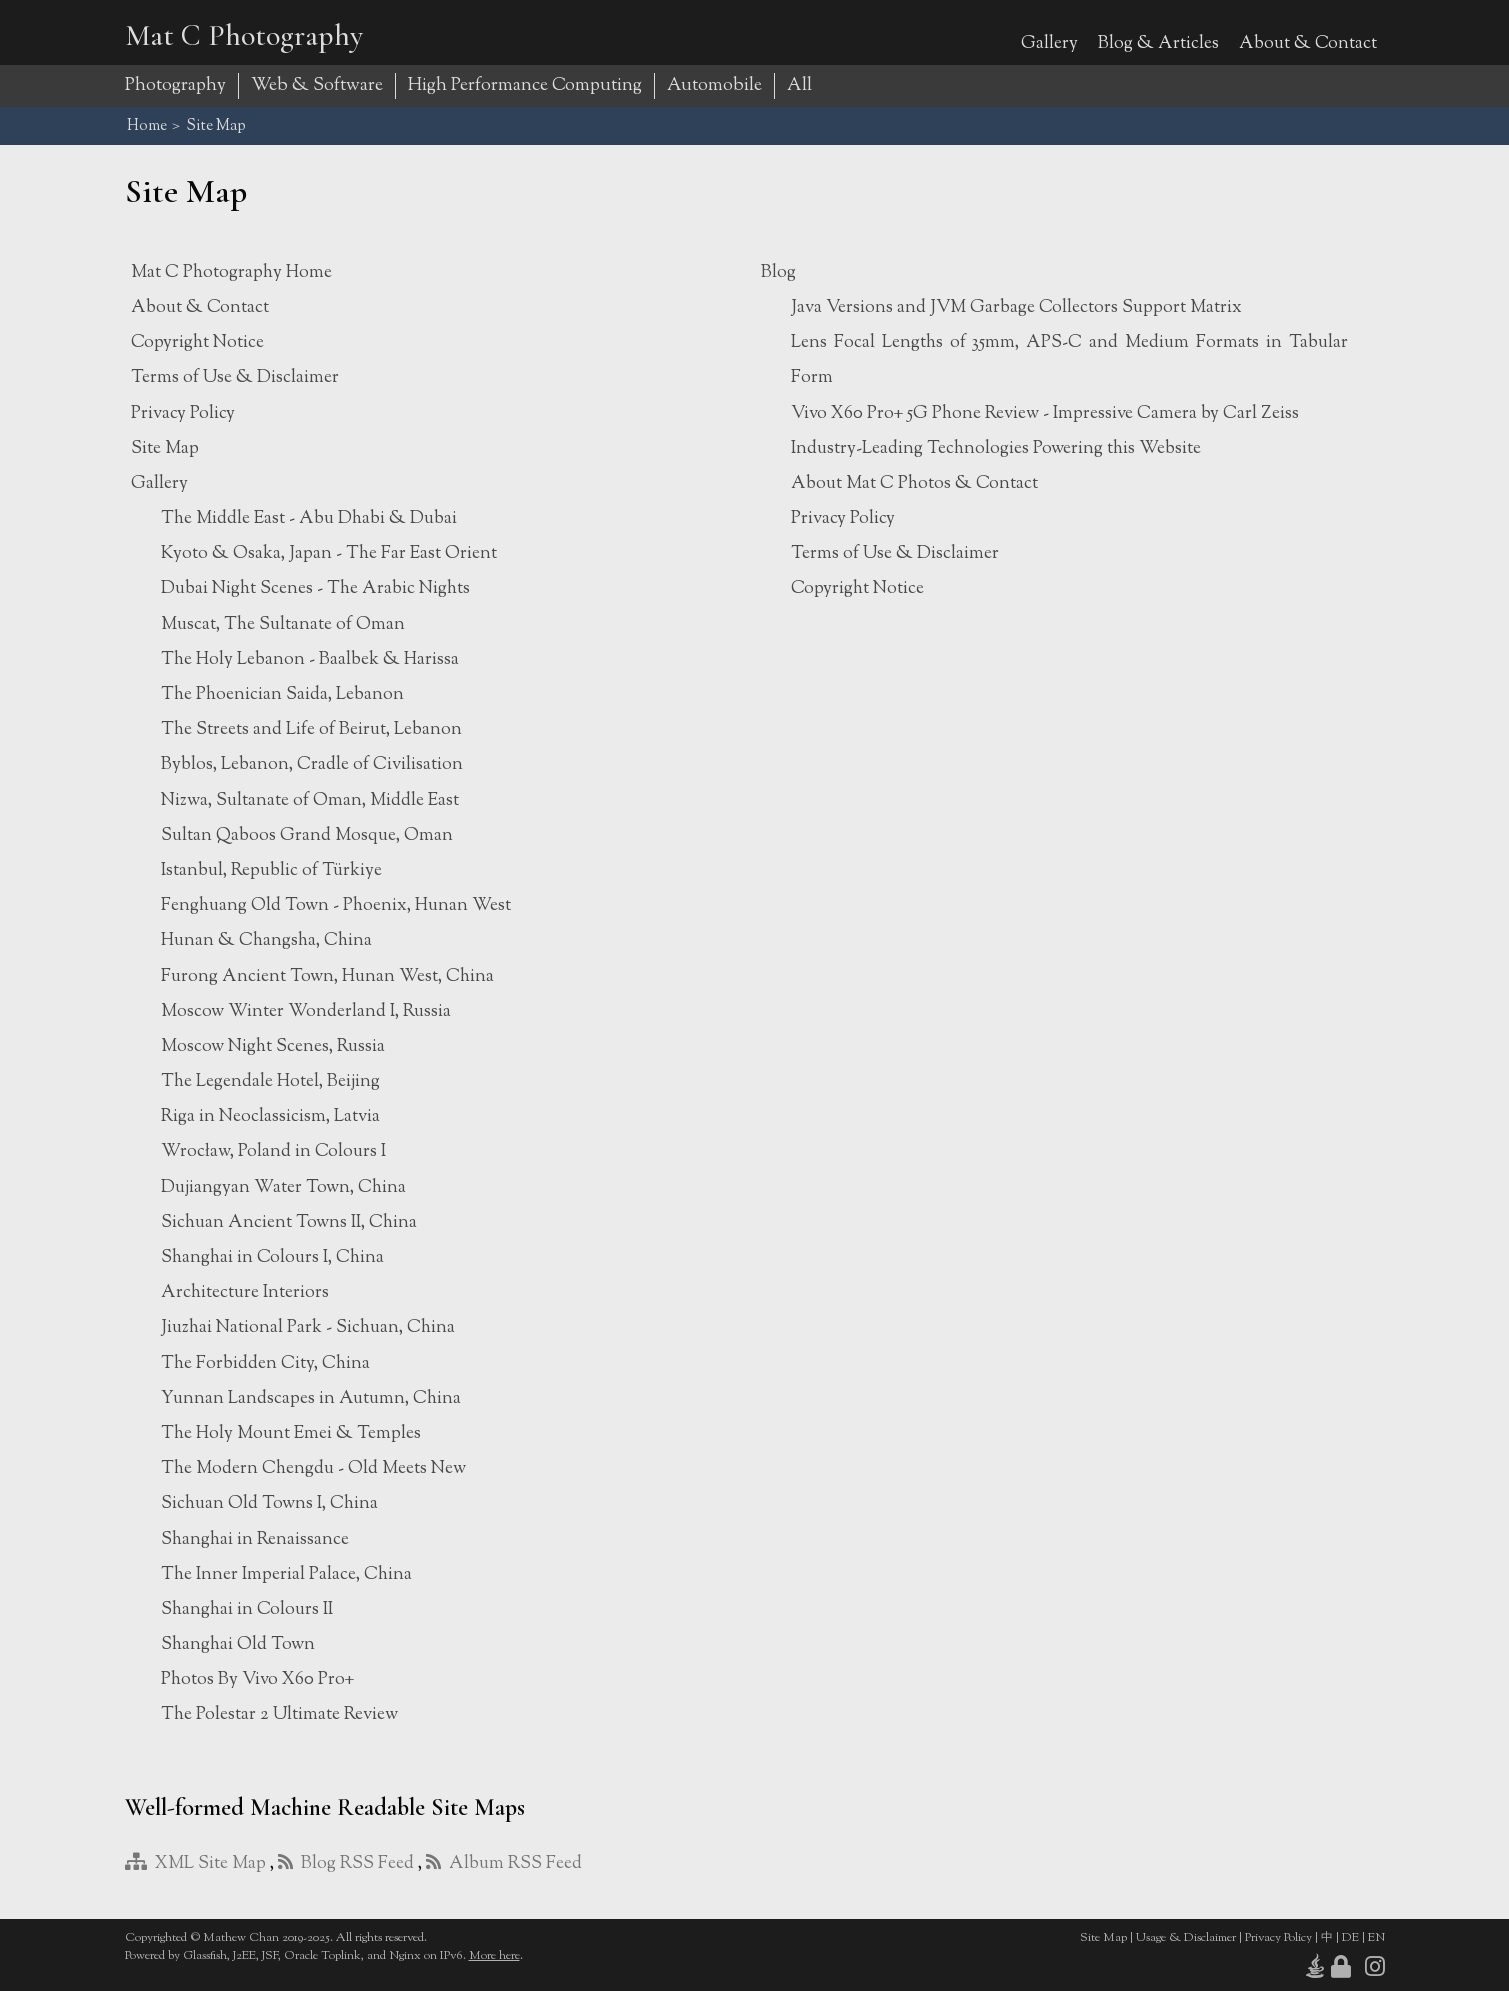 This screenshot has width=1509, height=1991. I want to click on The Holy Lebanon - Baalbek & Harissa, so click(310, 659).